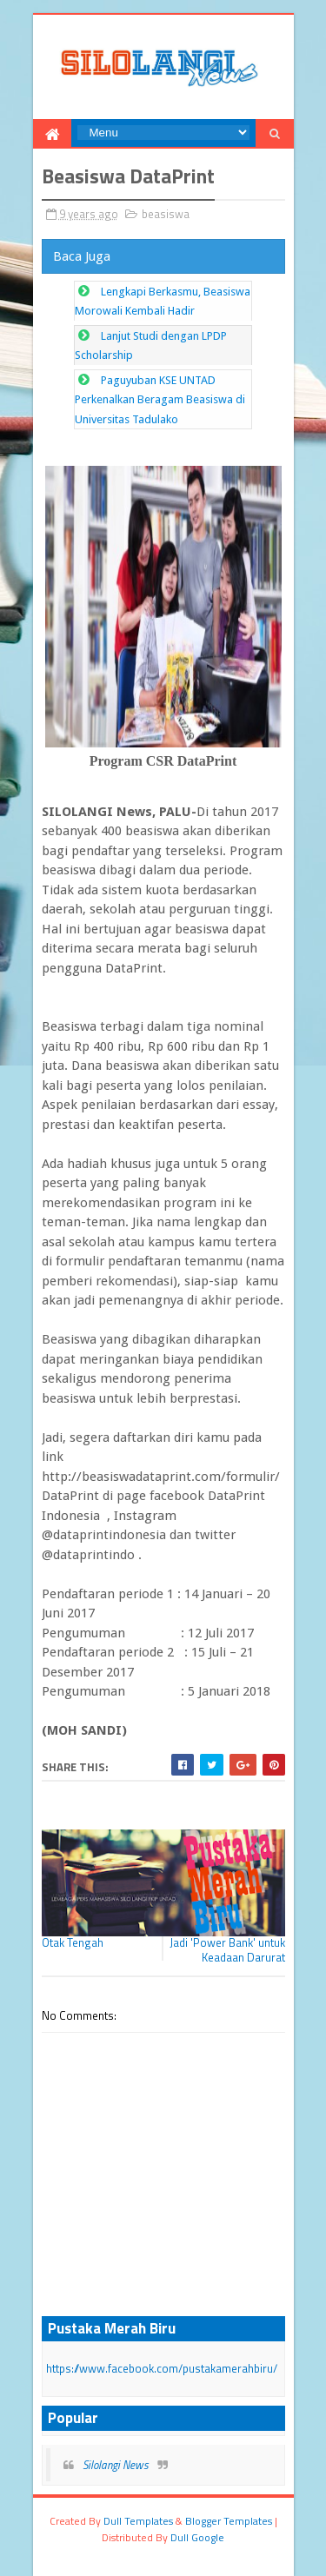 This screenshot has height=2576, width=326. What do you see at coordinates (116, 2464) in the screenshot?
I see `Silolangi News` at bounding box center [116, 2464].